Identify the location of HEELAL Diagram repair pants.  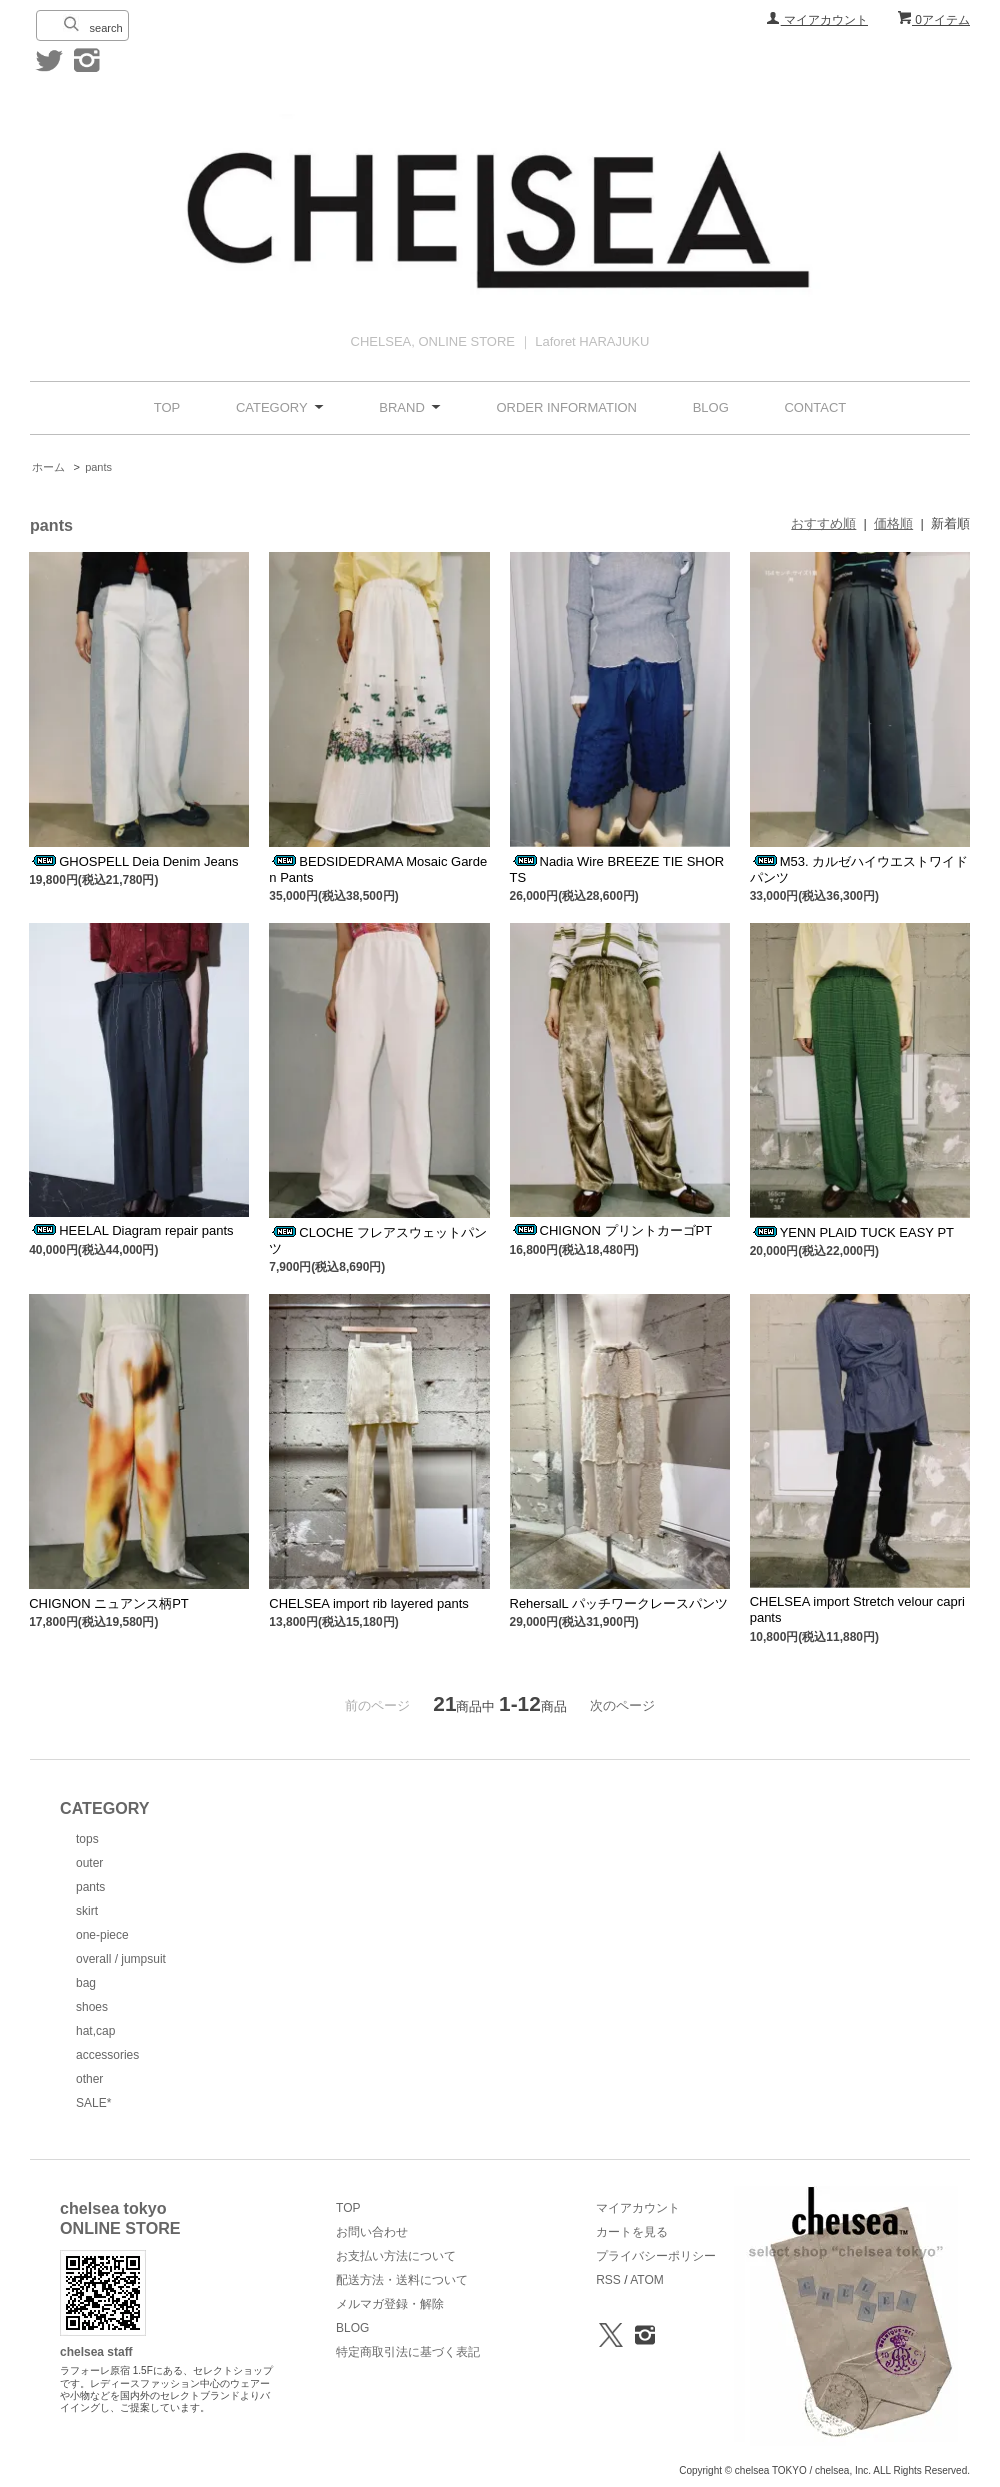
(131, 1230).